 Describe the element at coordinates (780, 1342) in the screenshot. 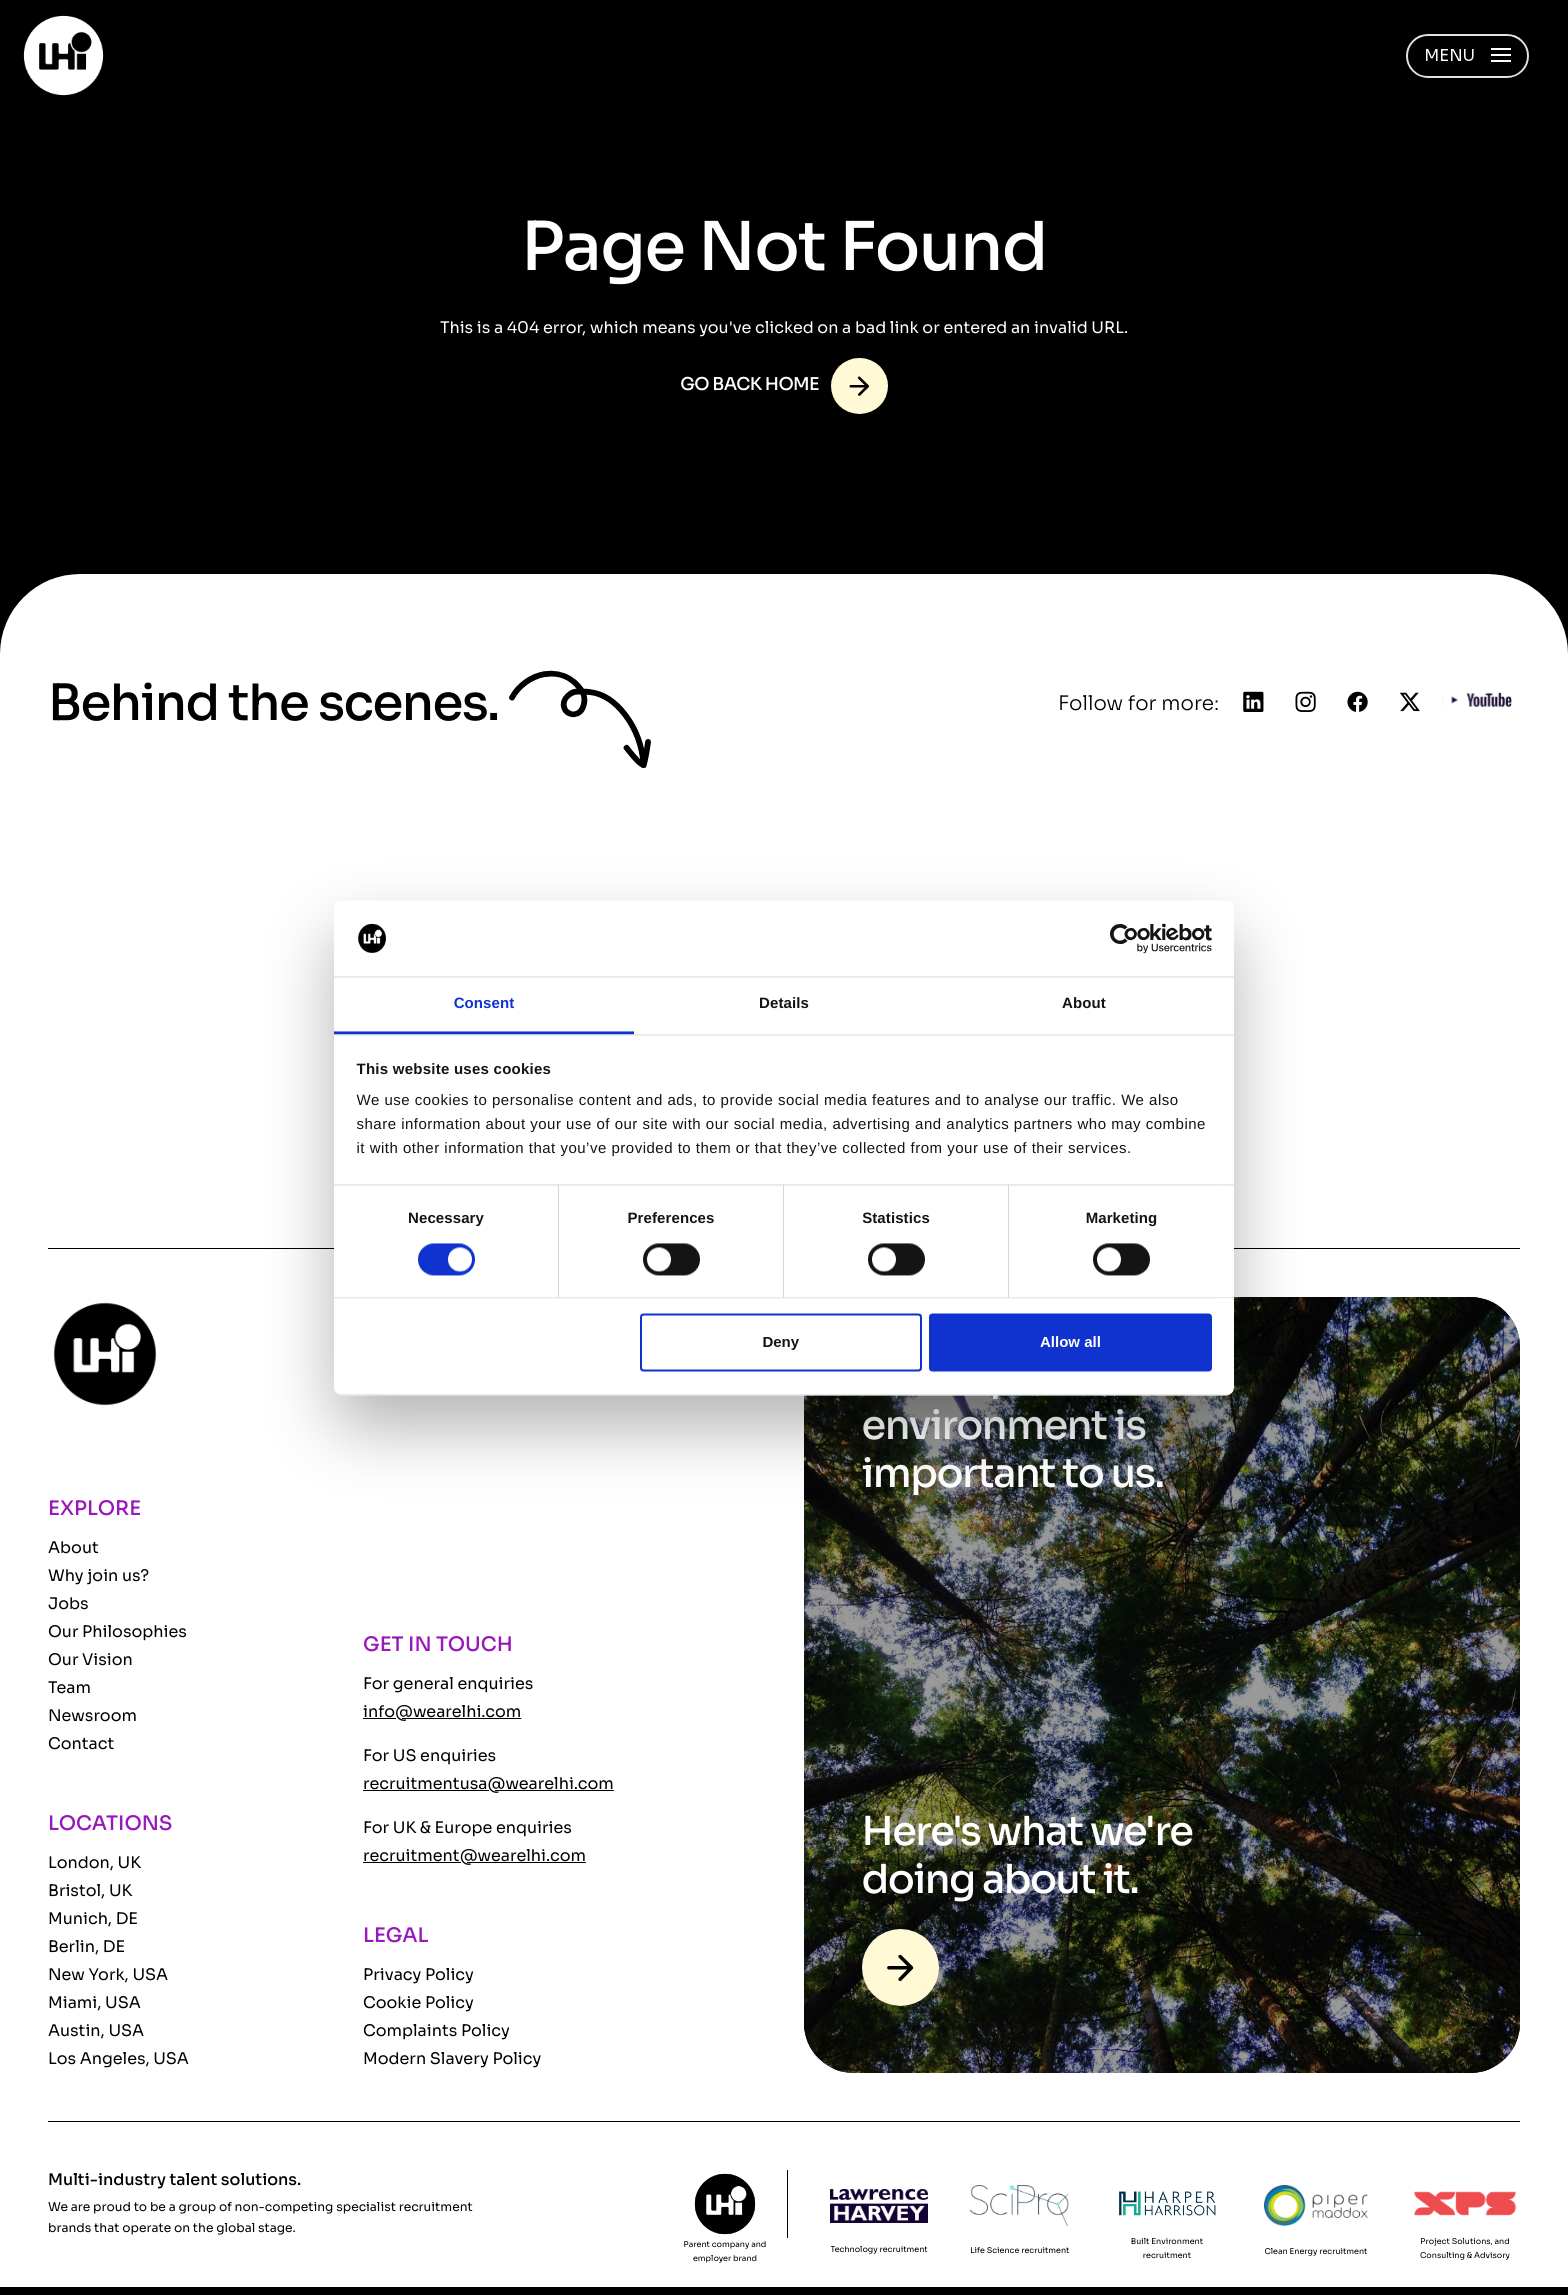

I see `Deny` at that location.